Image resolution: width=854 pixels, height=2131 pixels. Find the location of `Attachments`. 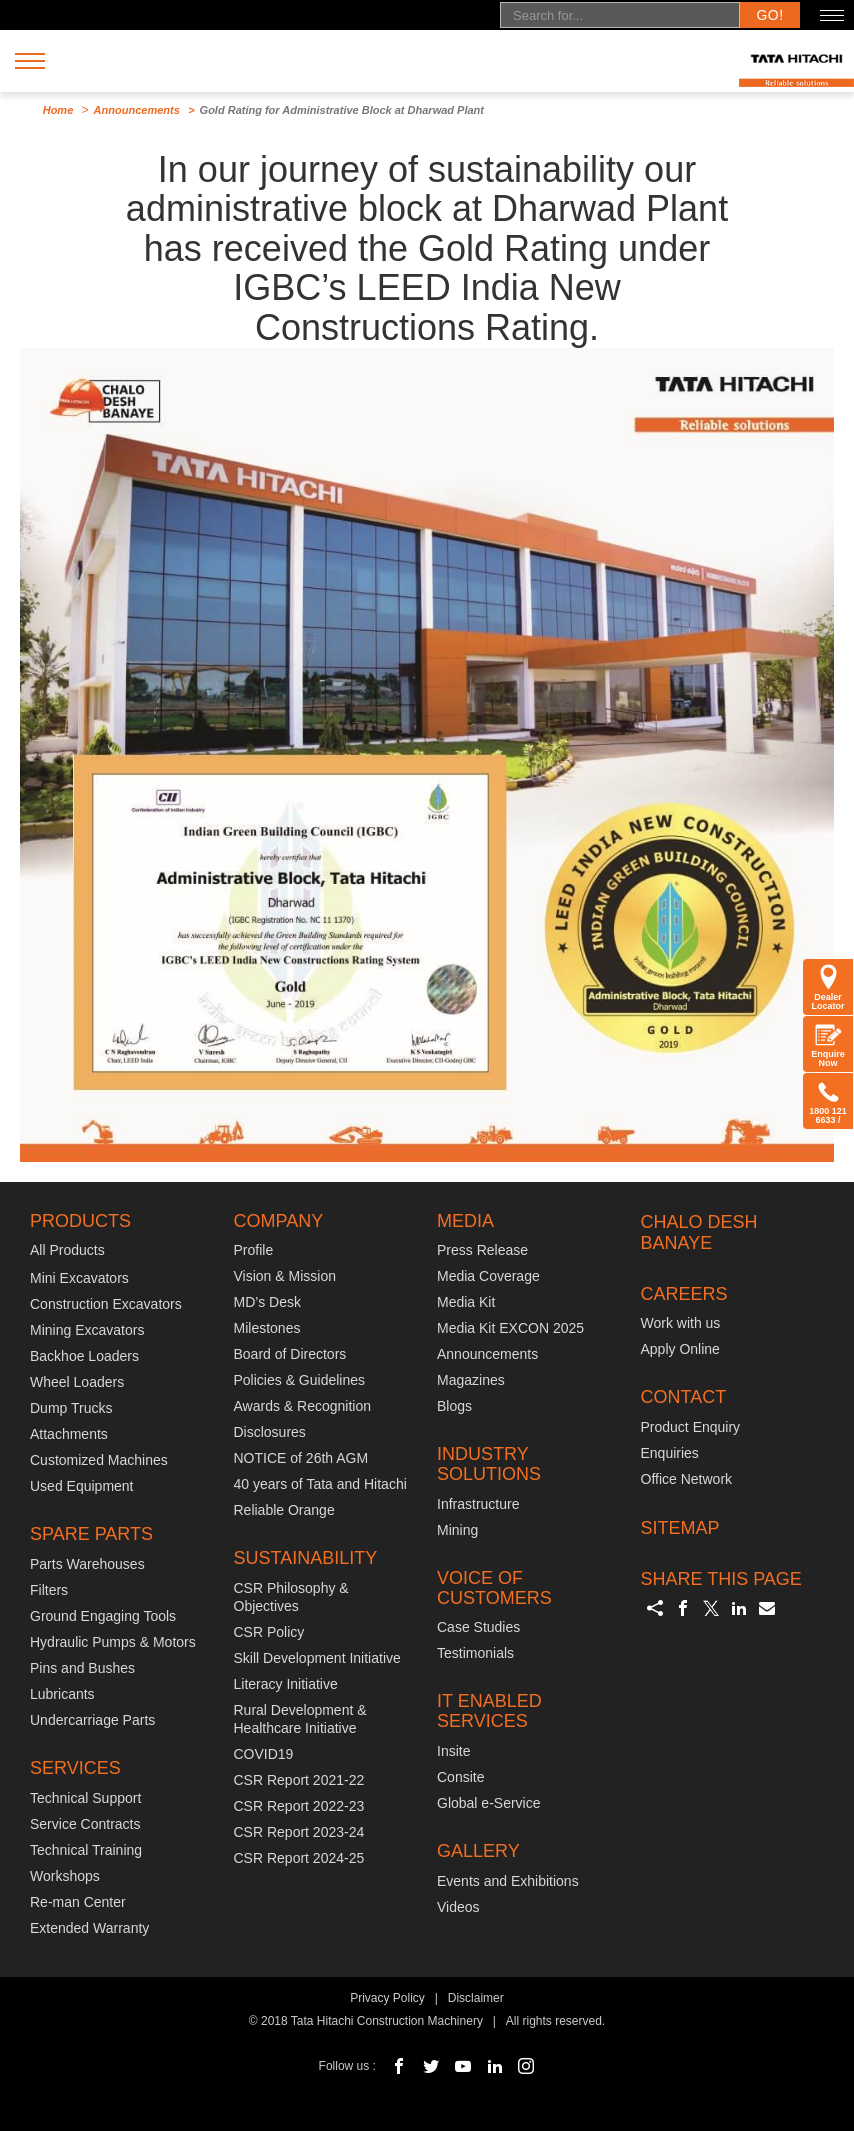

Attachments is located at coordinates (69, 1434).